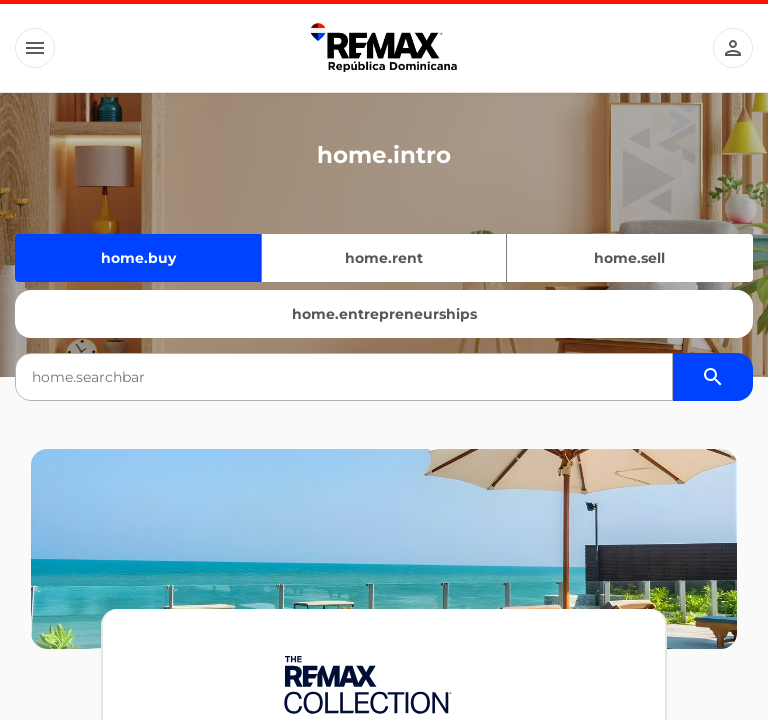 The width and height of the screenshot is (768, 720). I want to click on [Button], so click(35, 48).